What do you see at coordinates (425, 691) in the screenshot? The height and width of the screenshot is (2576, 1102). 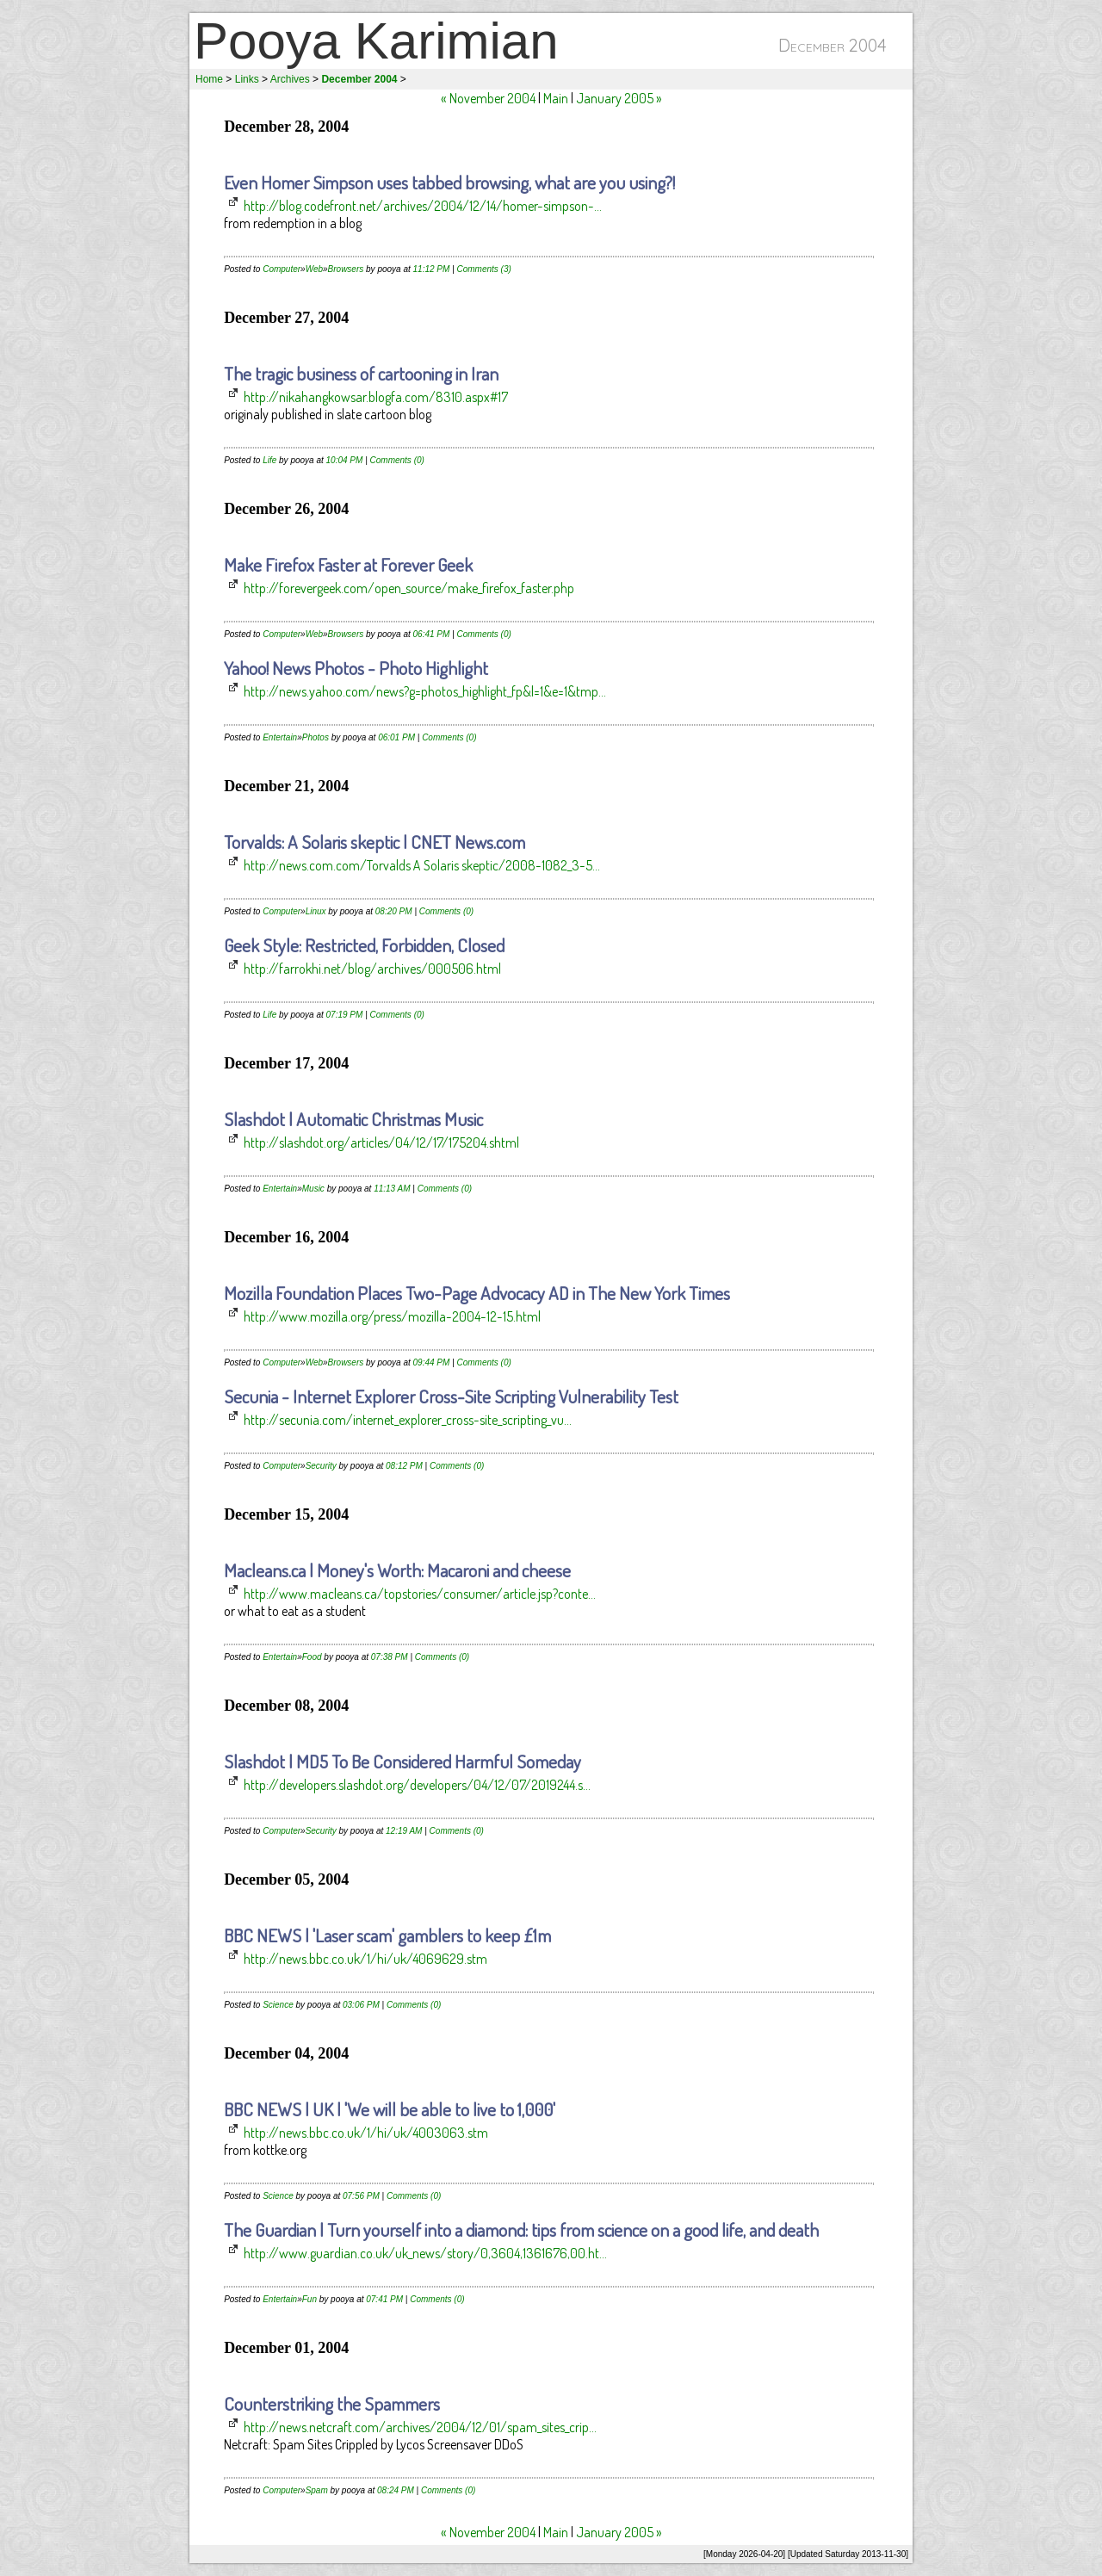 I see `http://news.yahoo.com/news?g=photos_highlight_fp&l=1&e=1&tmp...` at bounding box center [425, 691].